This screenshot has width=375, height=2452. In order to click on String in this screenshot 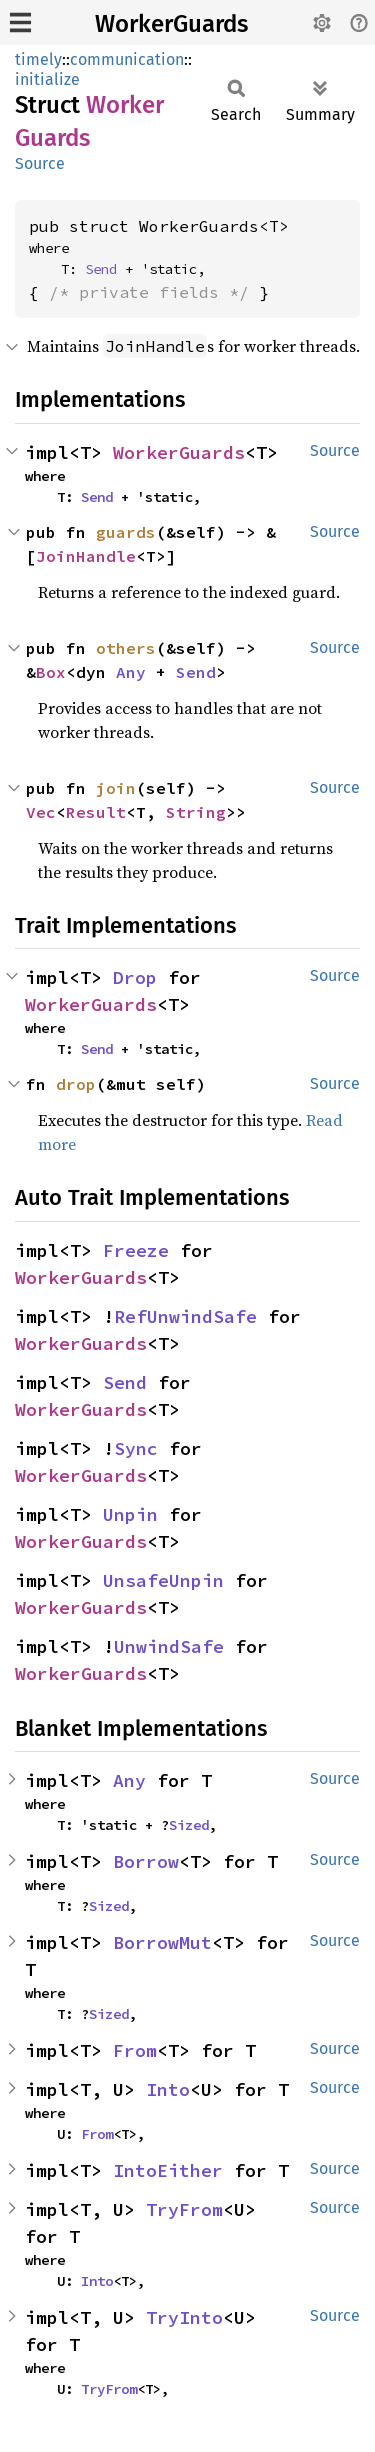, I will do `click(196, 812)`.